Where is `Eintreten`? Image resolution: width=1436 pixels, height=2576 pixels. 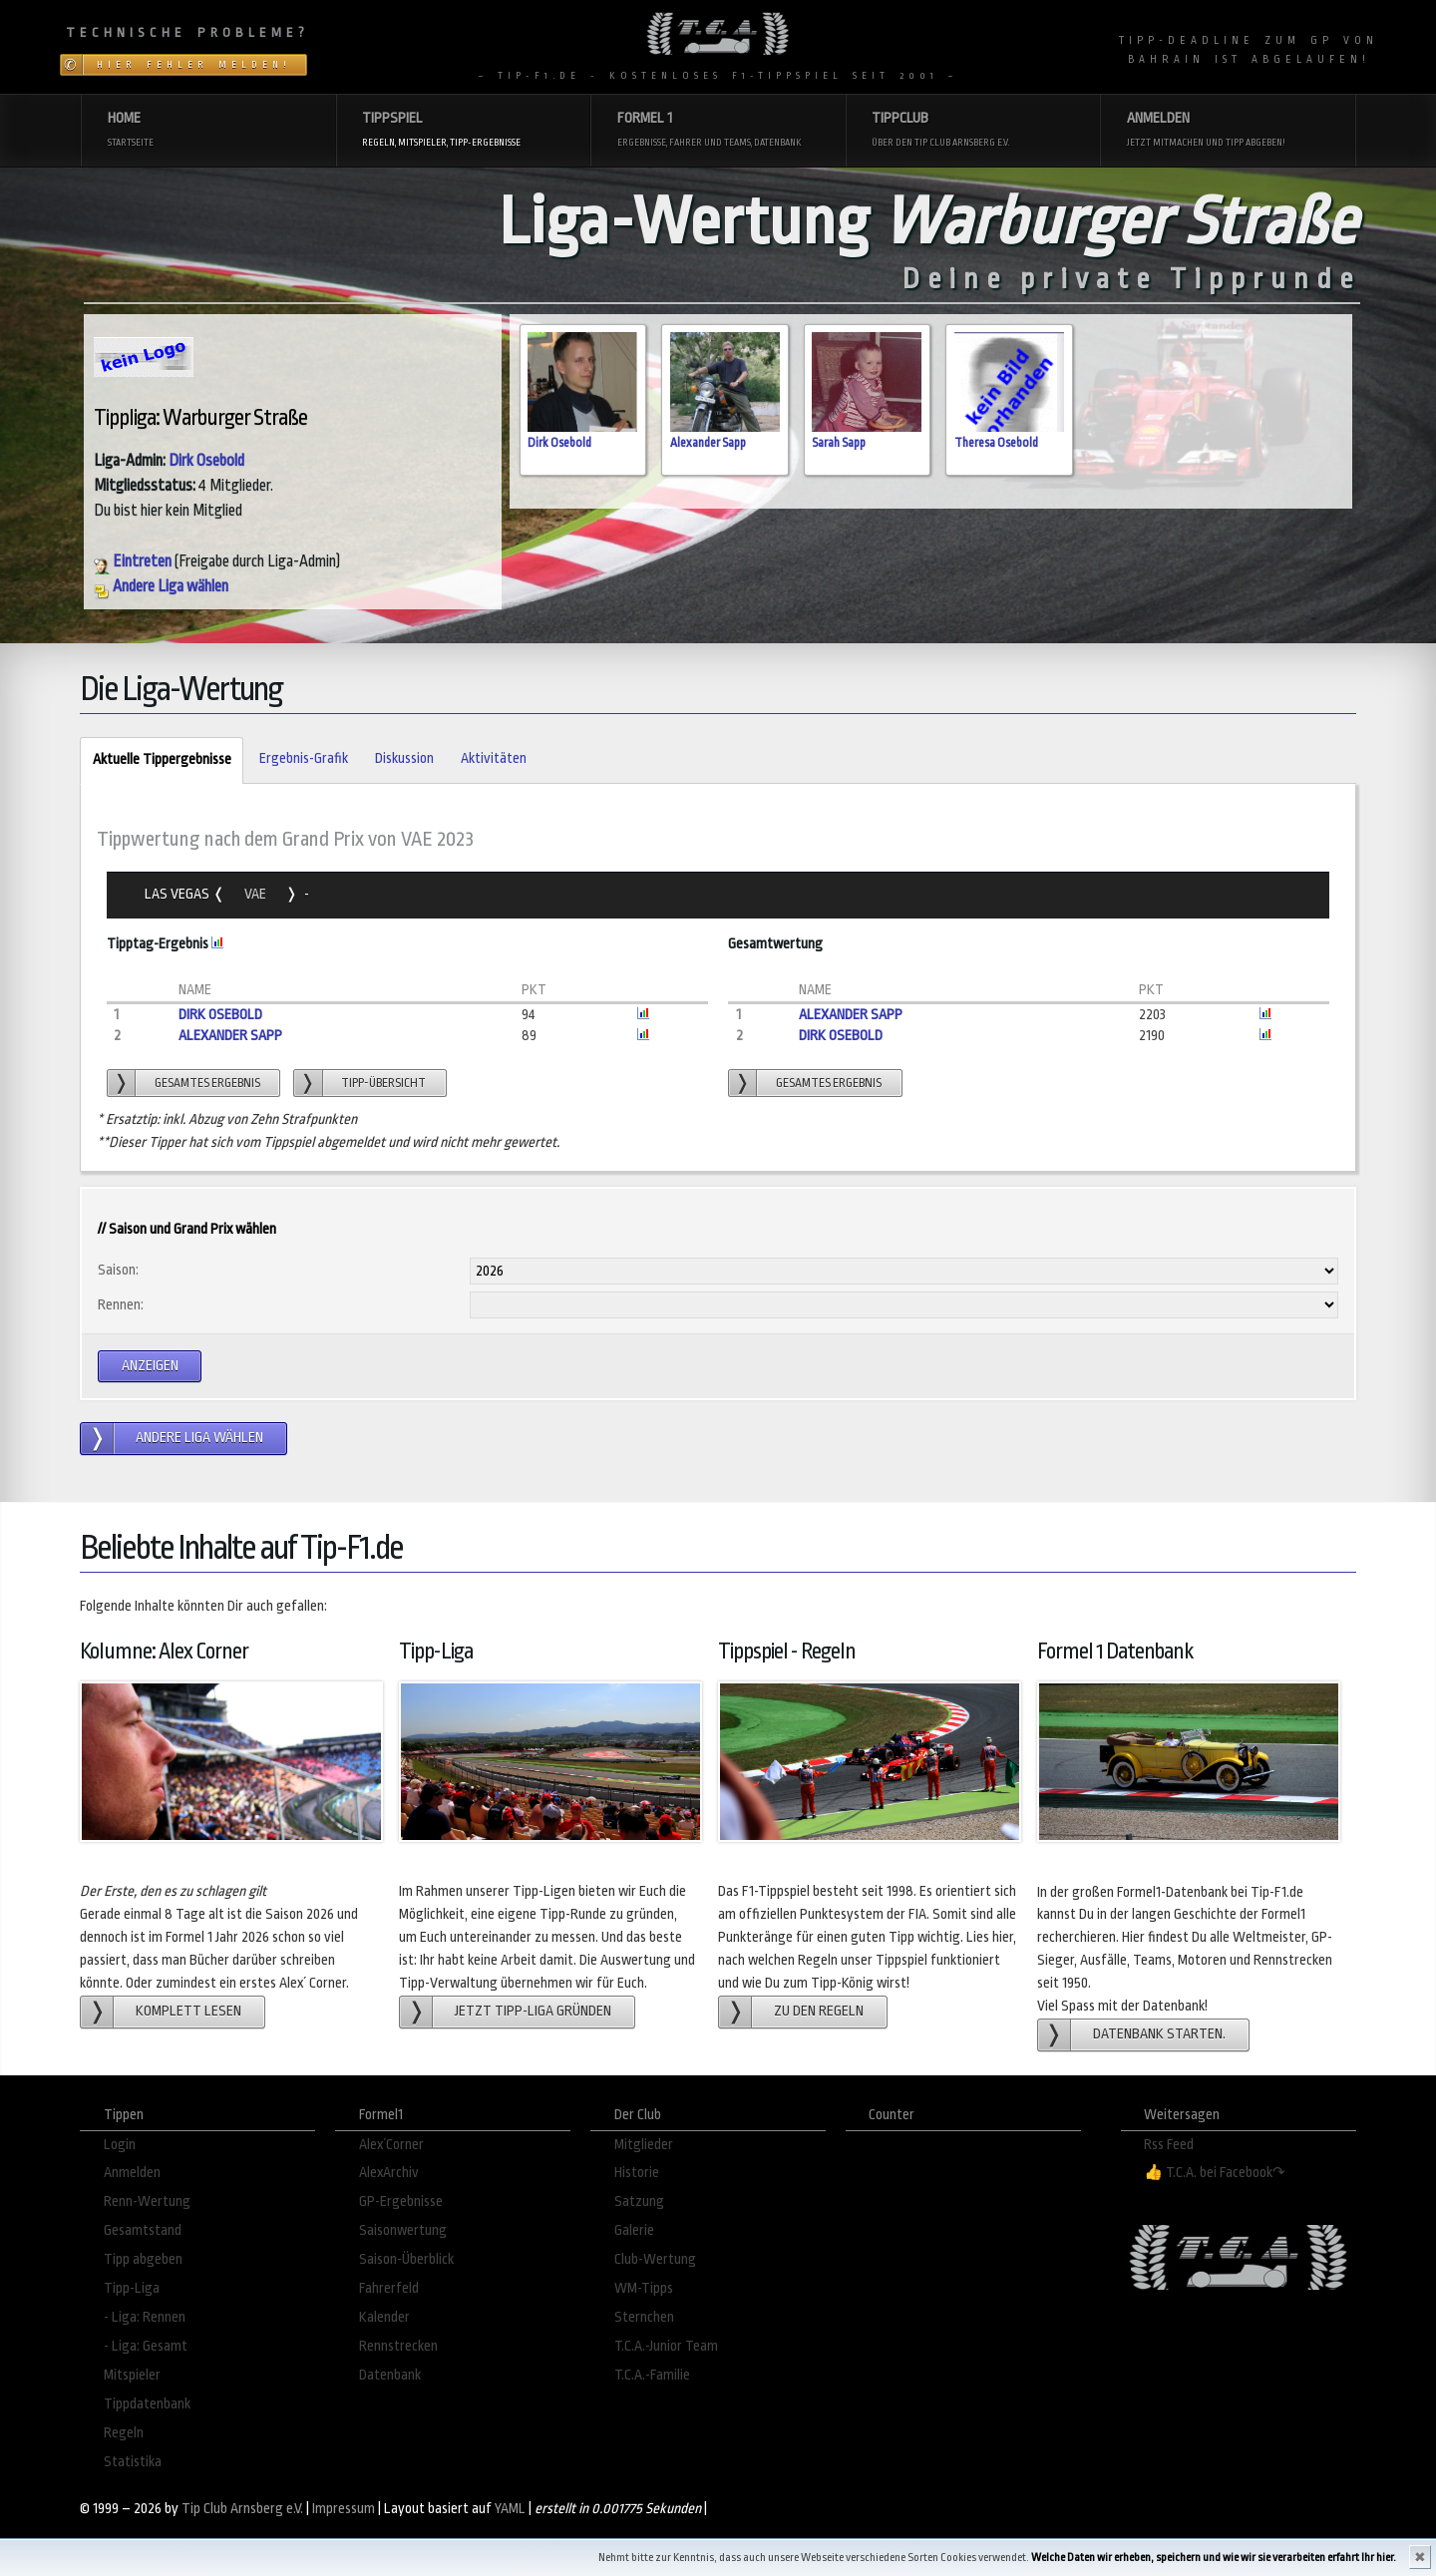 Eintreten is located at coordinates (133, 561).